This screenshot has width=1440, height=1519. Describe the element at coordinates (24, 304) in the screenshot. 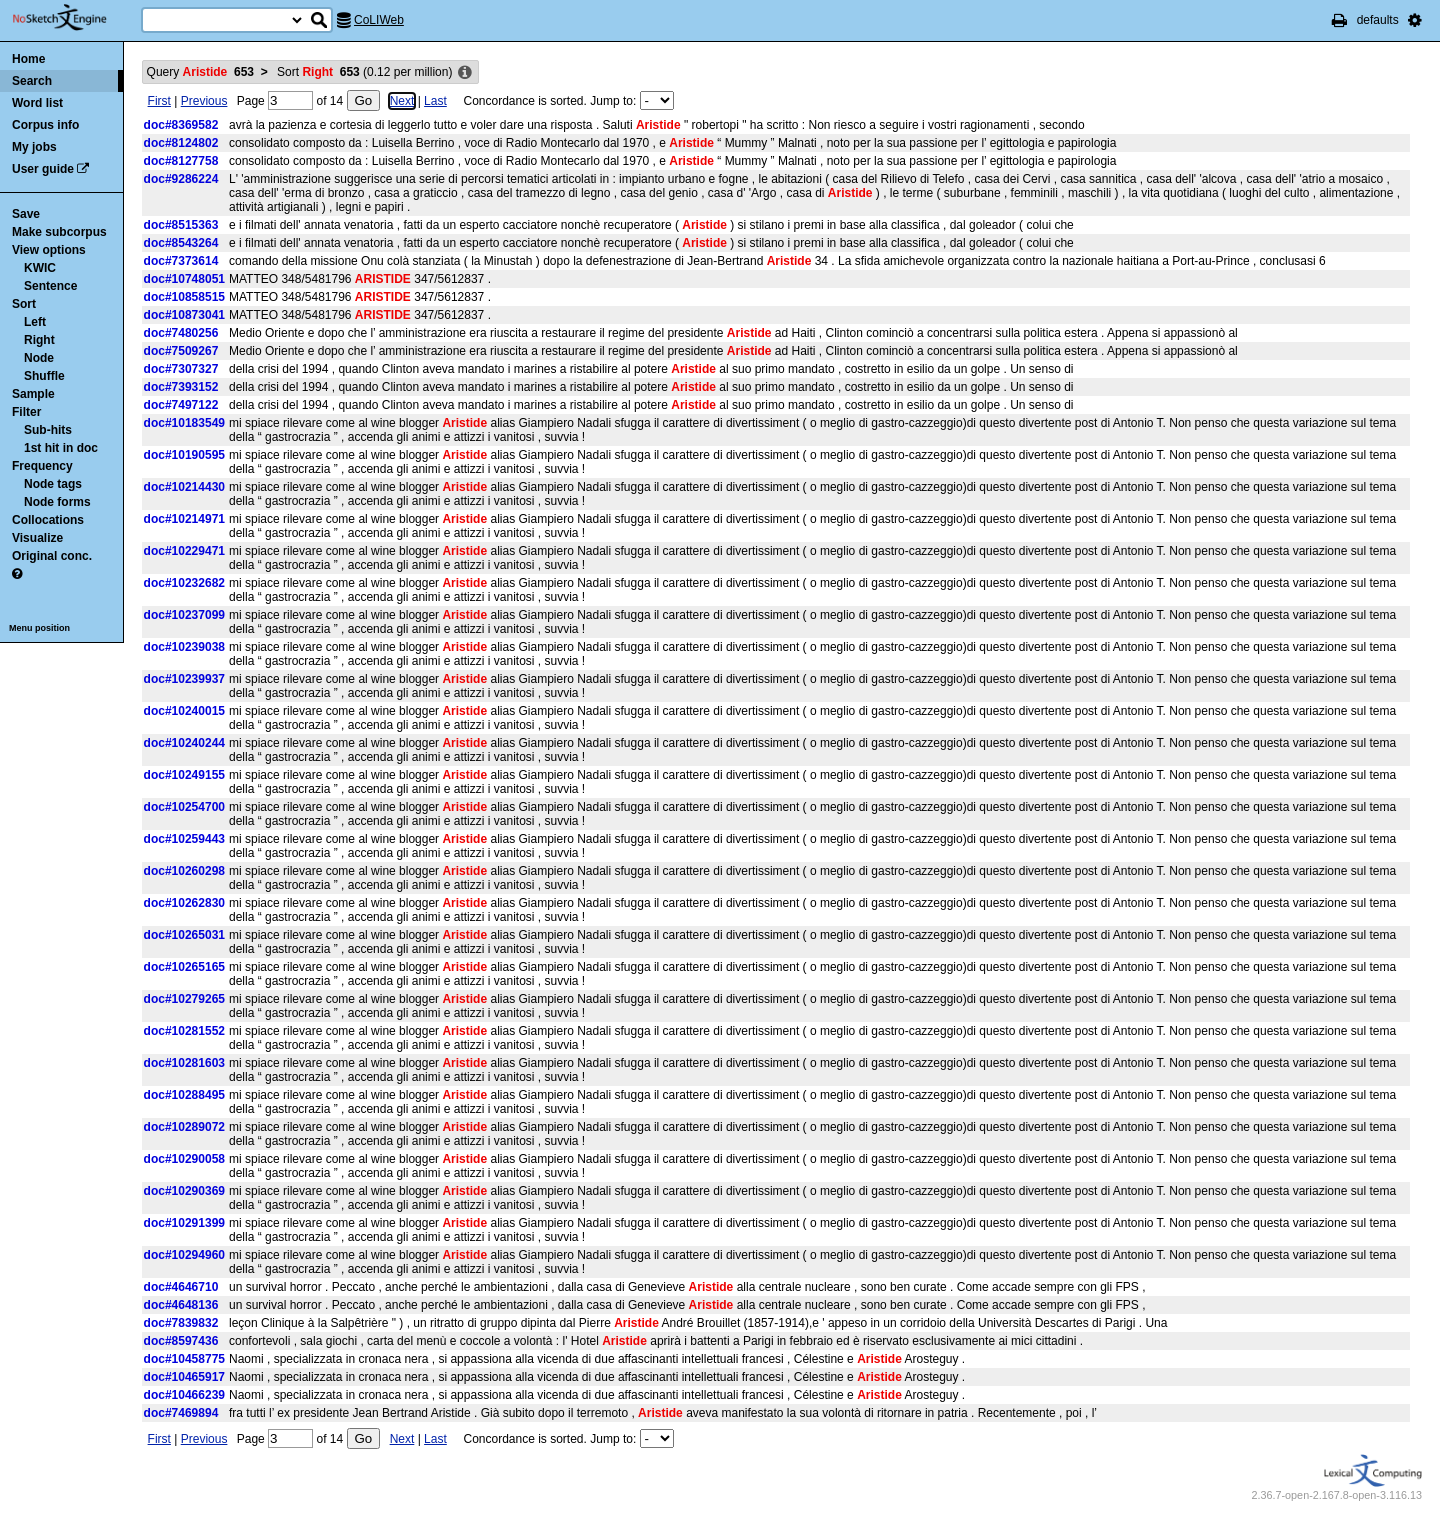

I see `Sort` at that location.